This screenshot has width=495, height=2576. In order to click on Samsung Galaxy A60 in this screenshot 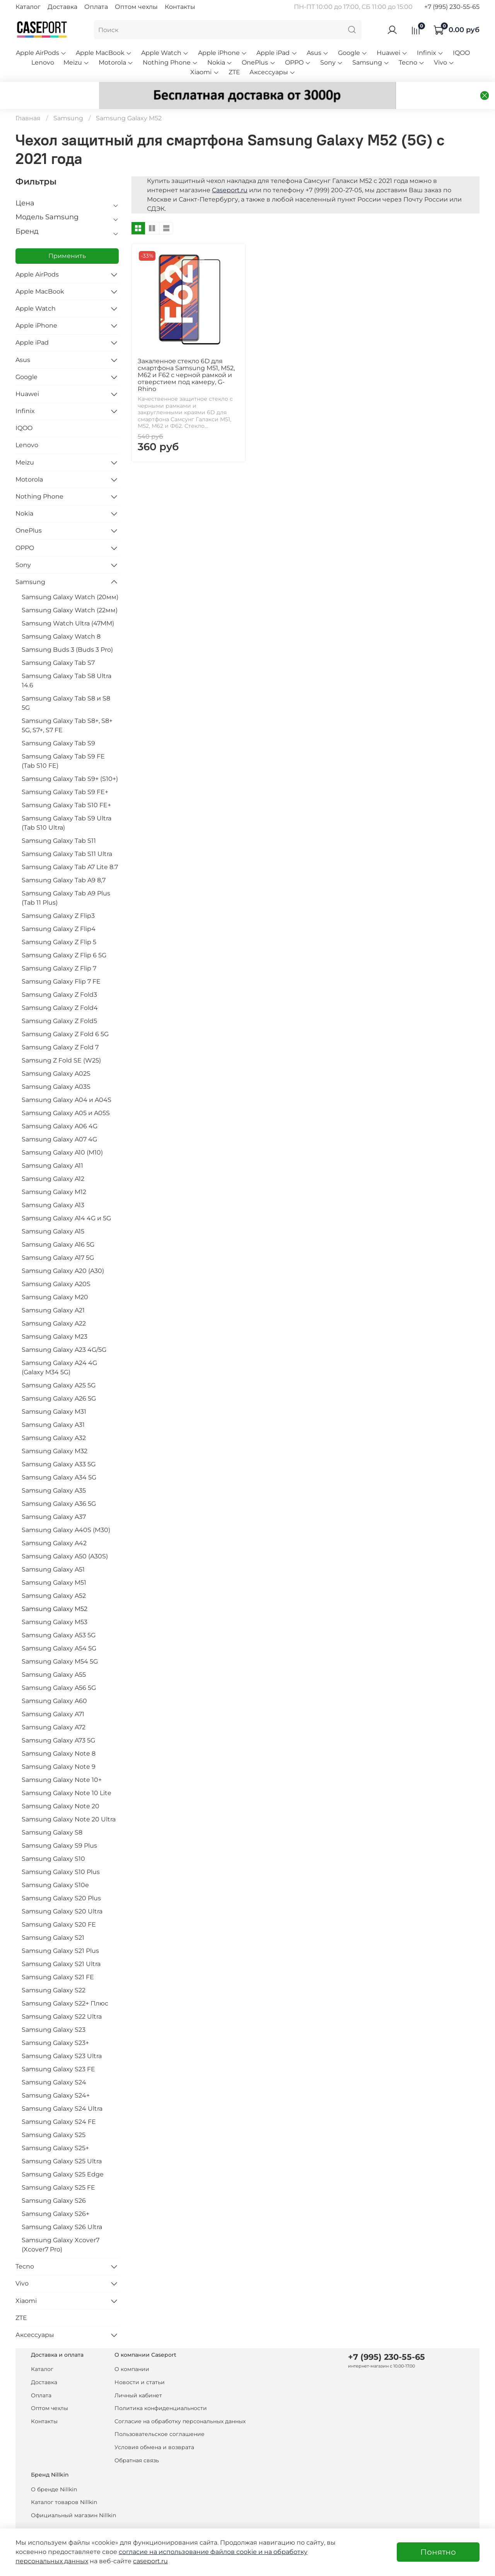, I will do `click(54, 1683)`.